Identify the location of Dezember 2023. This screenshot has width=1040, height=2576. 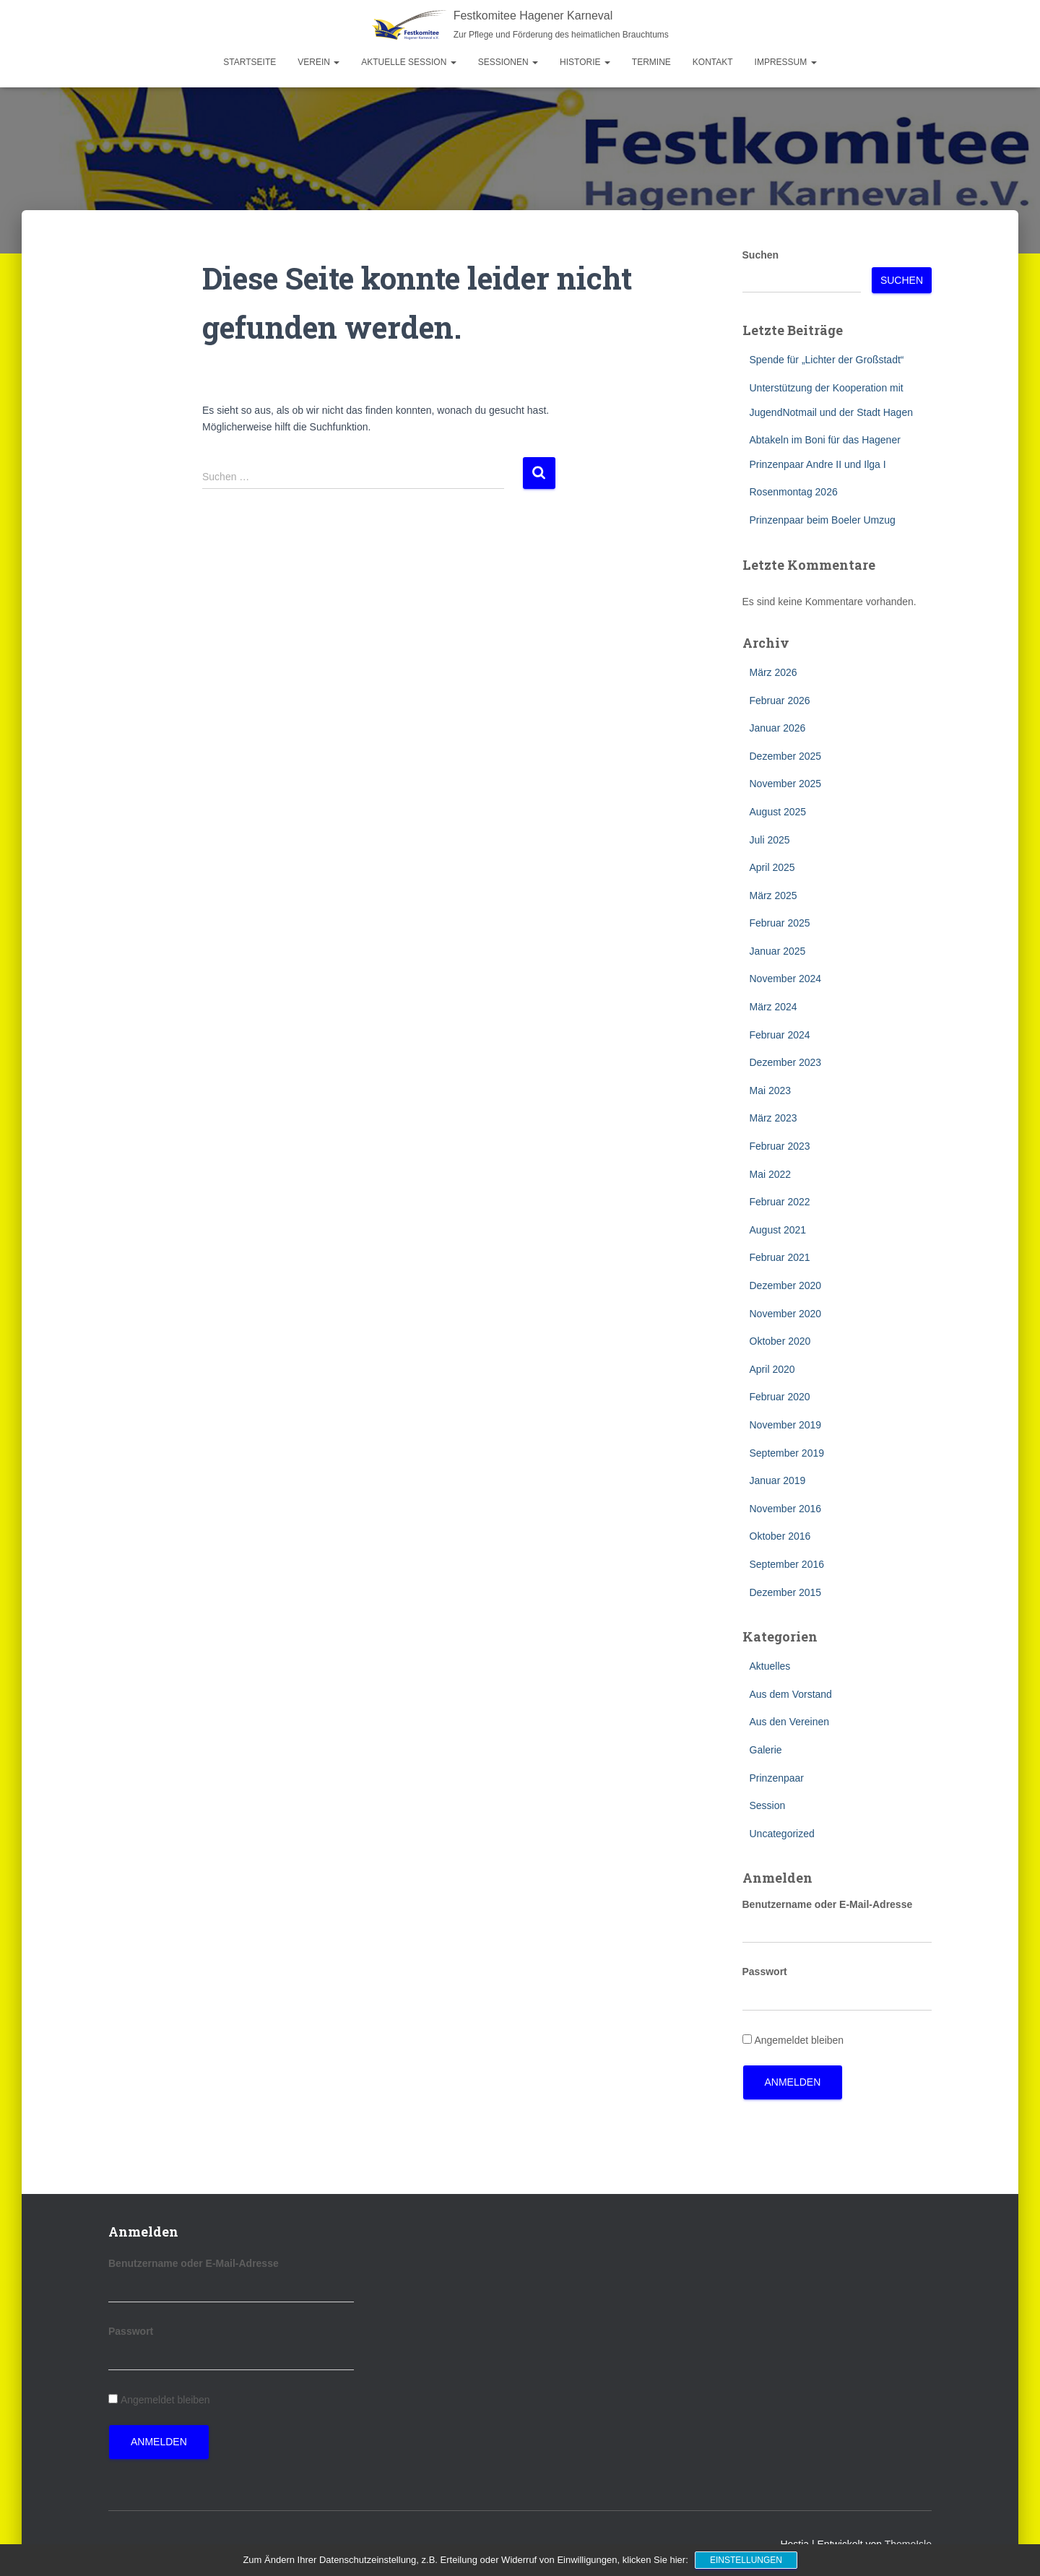
(786, 1062).